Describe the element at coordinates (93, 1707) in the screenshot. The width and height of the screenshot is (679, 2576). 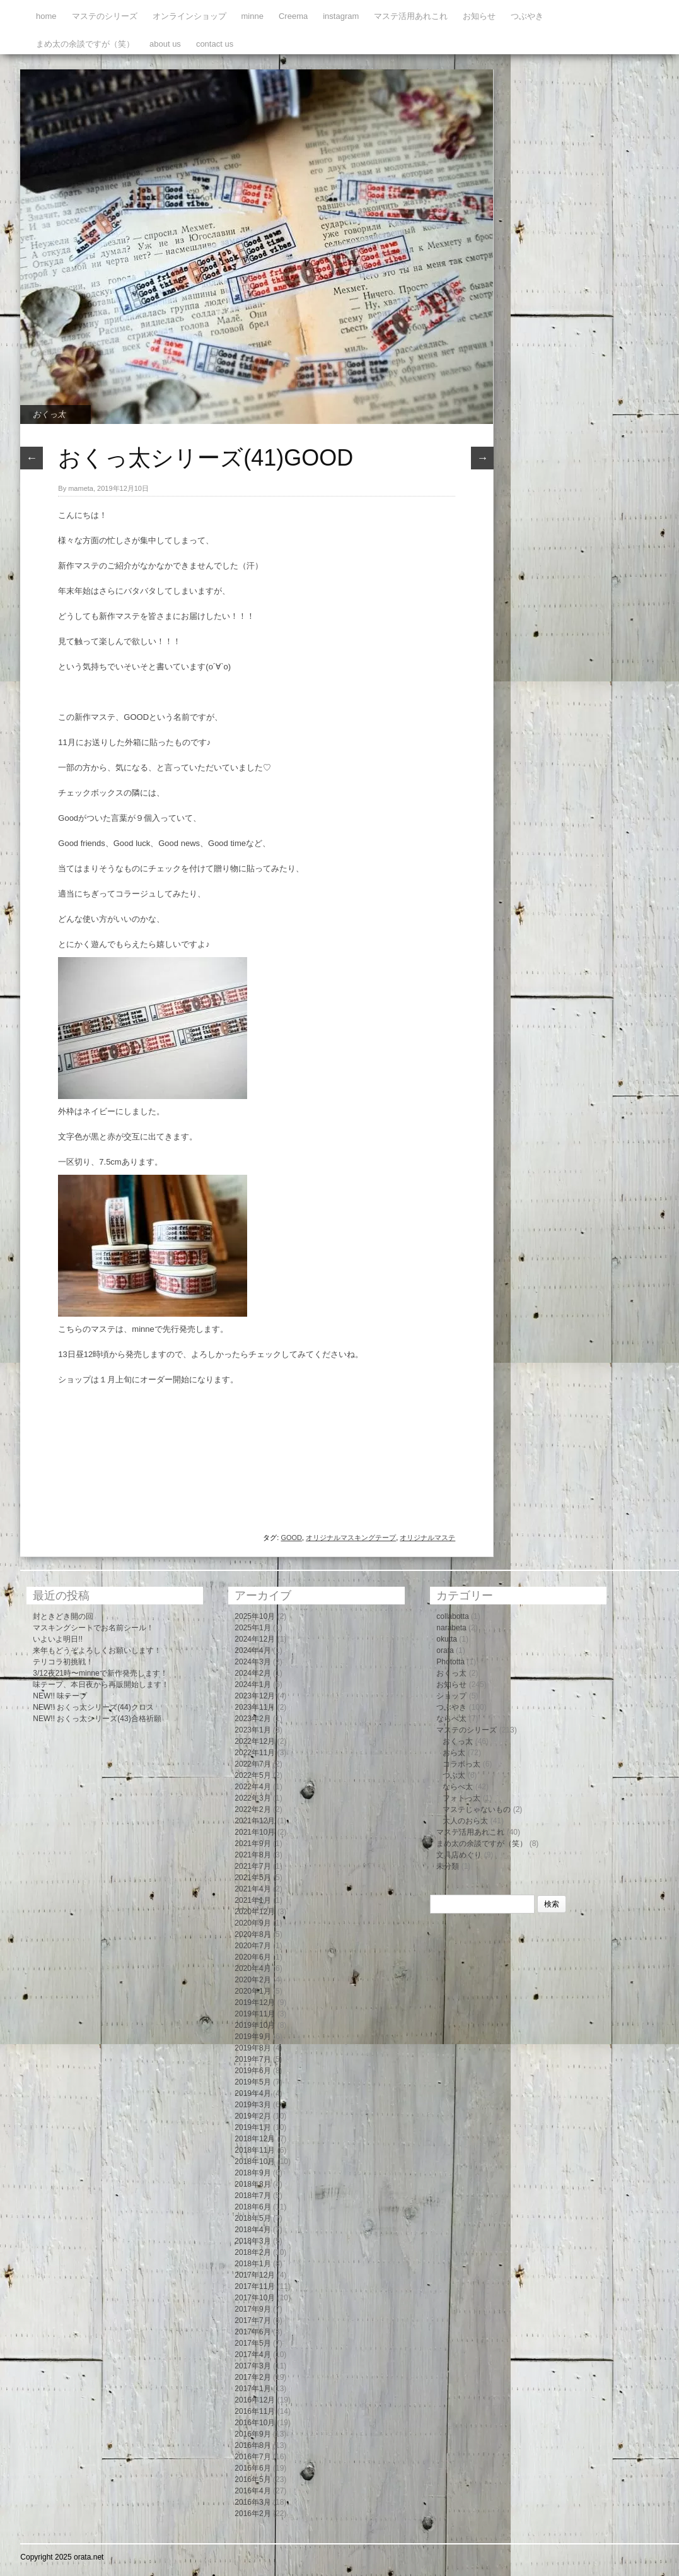
I see `NEW!! おくっ太シリーズ(44)クロス` at that location.